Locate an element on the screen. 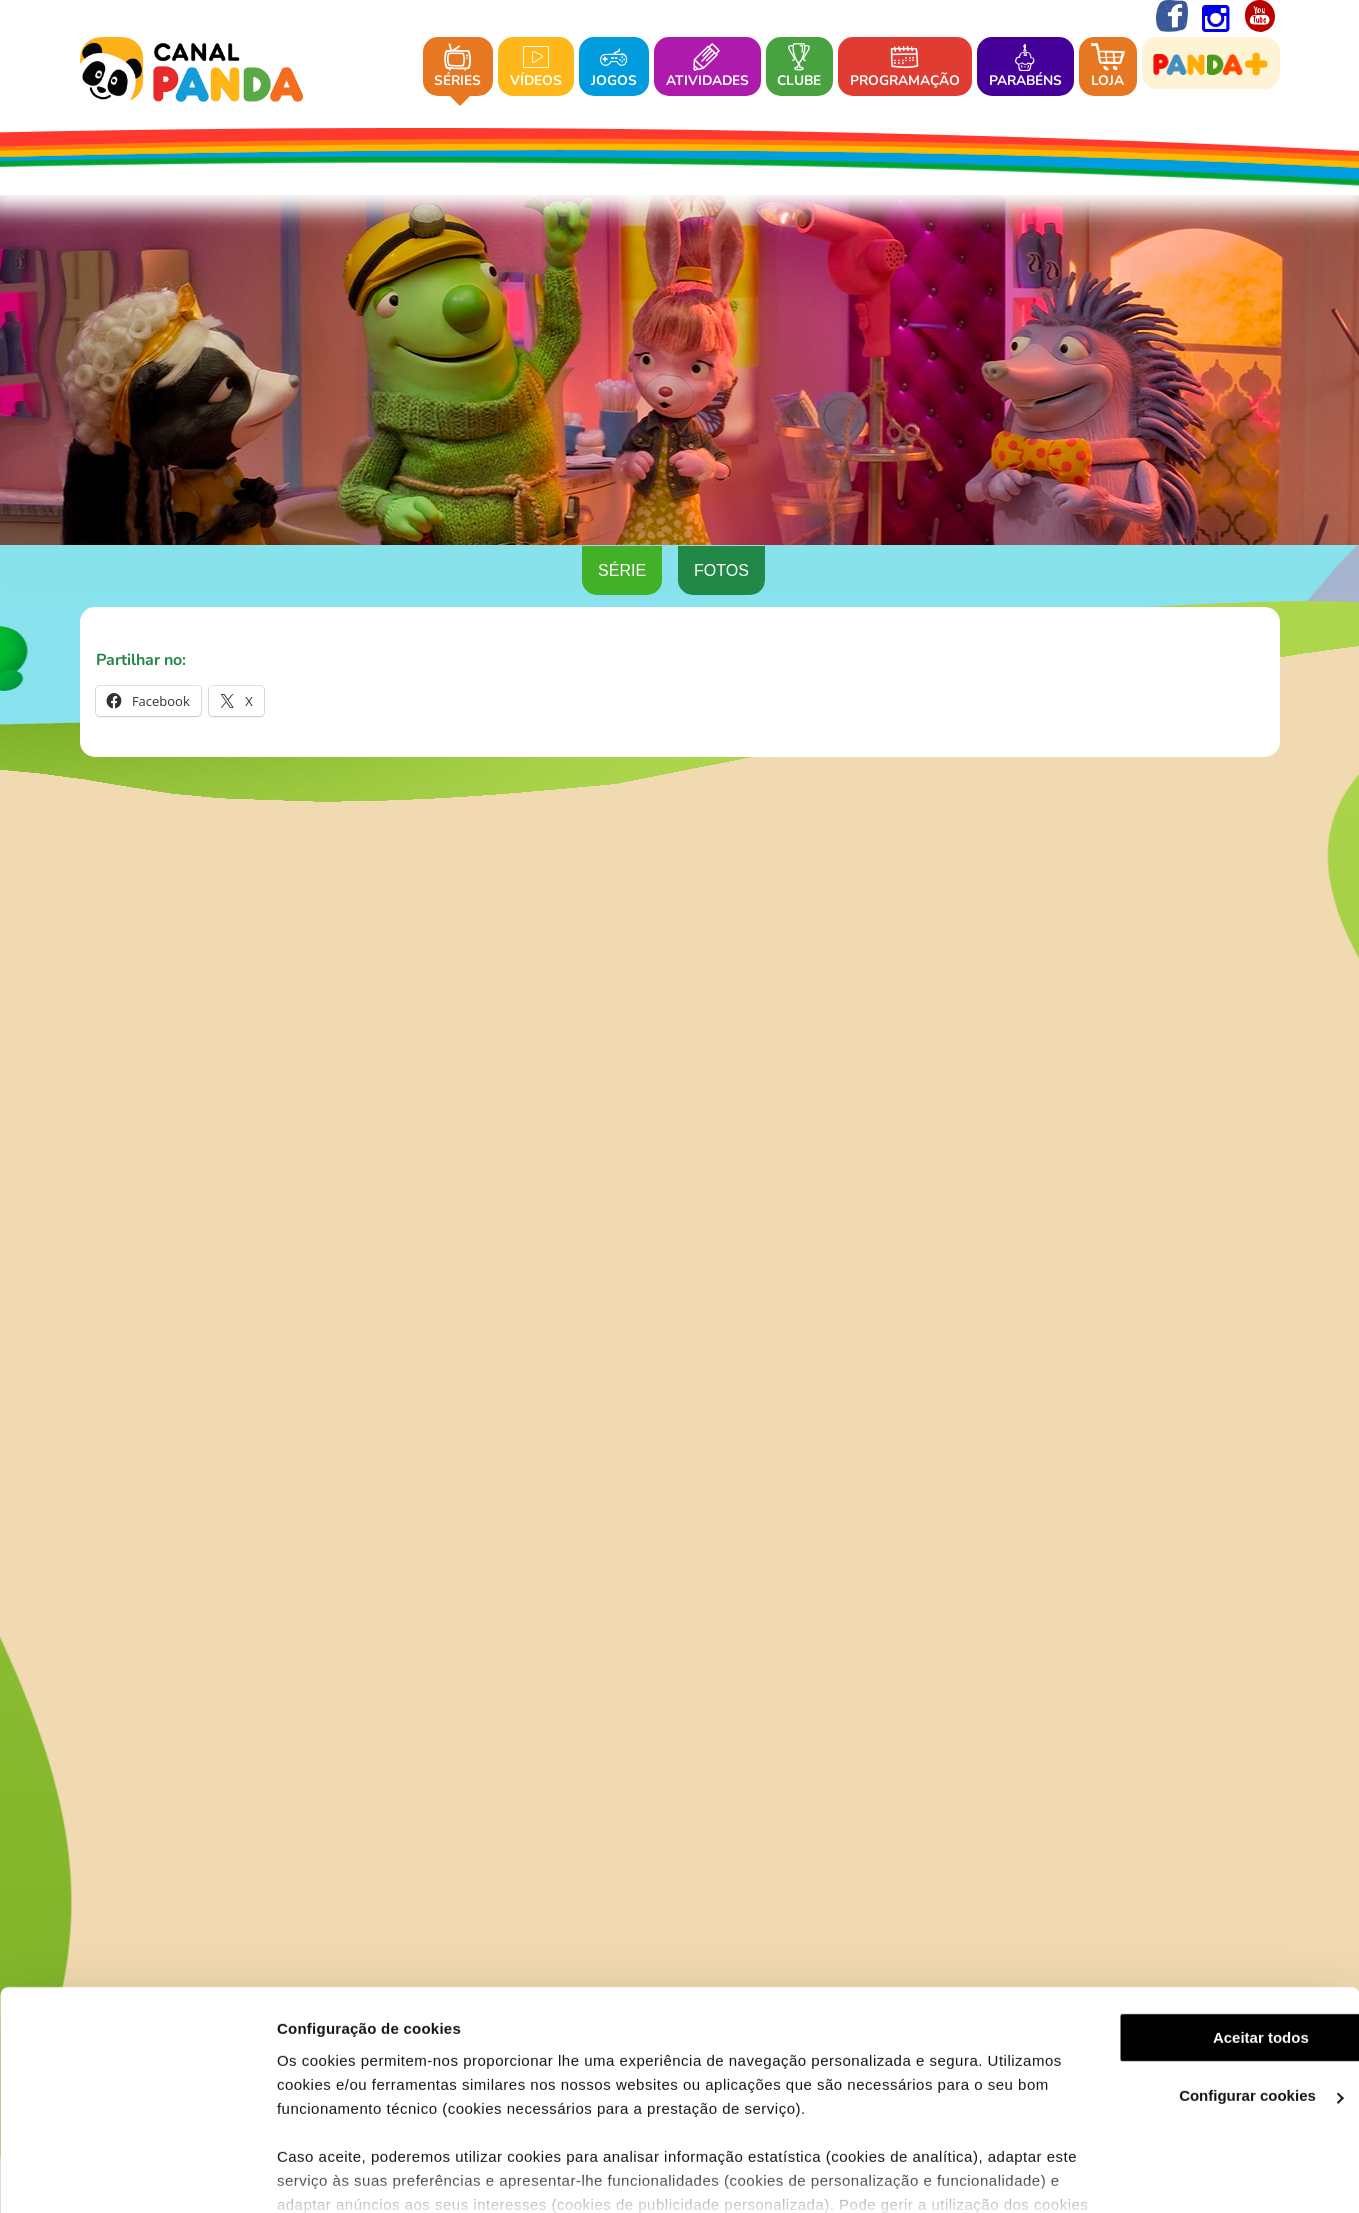 This screenshot has height=2213, width=1359. Ver mais detalhes is located at coordinates (326, 2173).